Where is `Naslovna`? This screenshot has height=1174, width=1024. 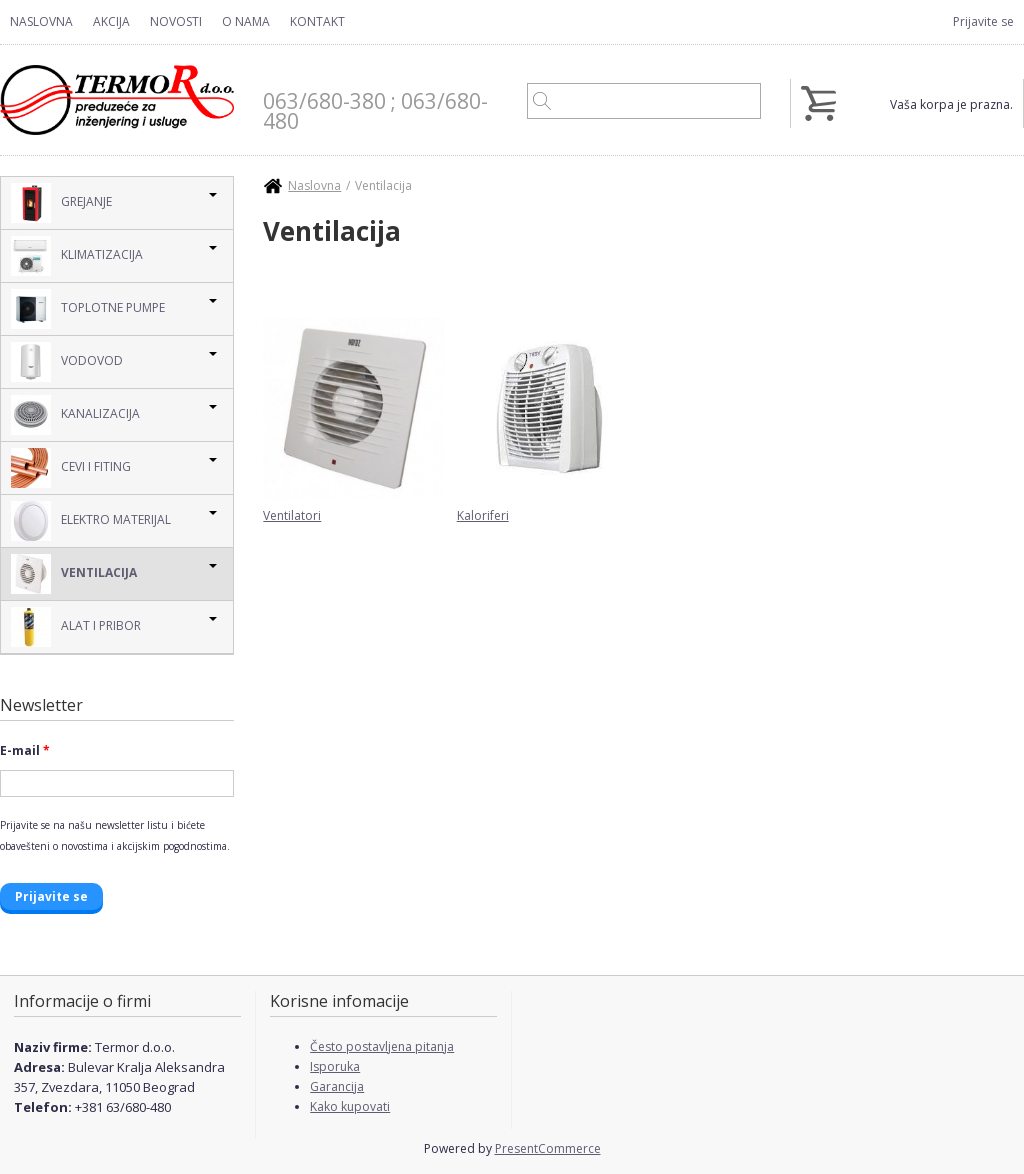
Naslovna is located at coordinates (41, 21).